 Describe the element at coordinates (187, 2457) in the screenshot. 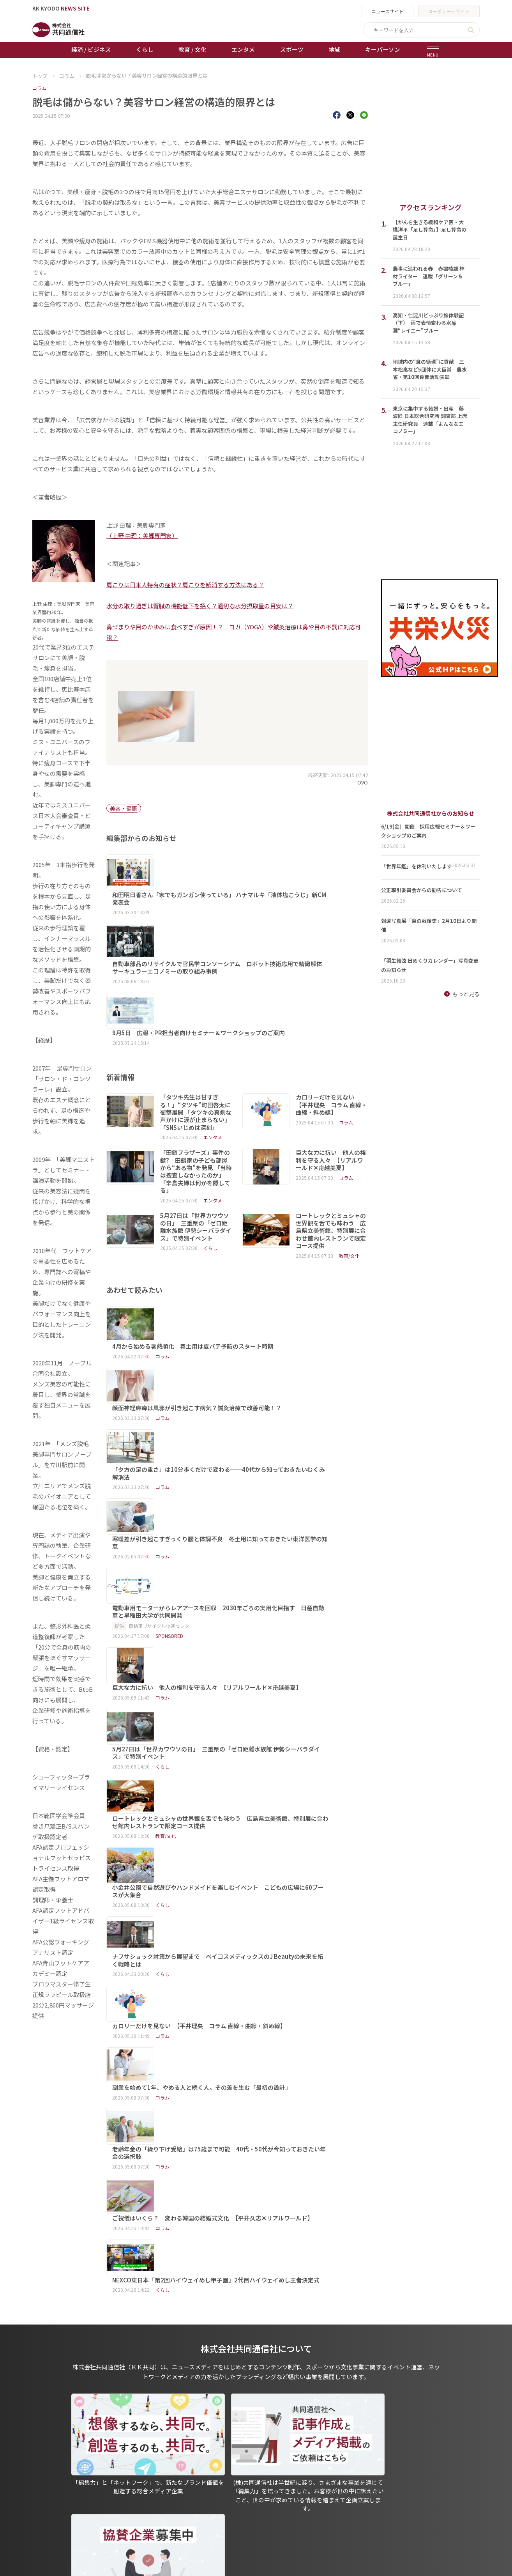

I see `天皇杯サッカー` at that location.